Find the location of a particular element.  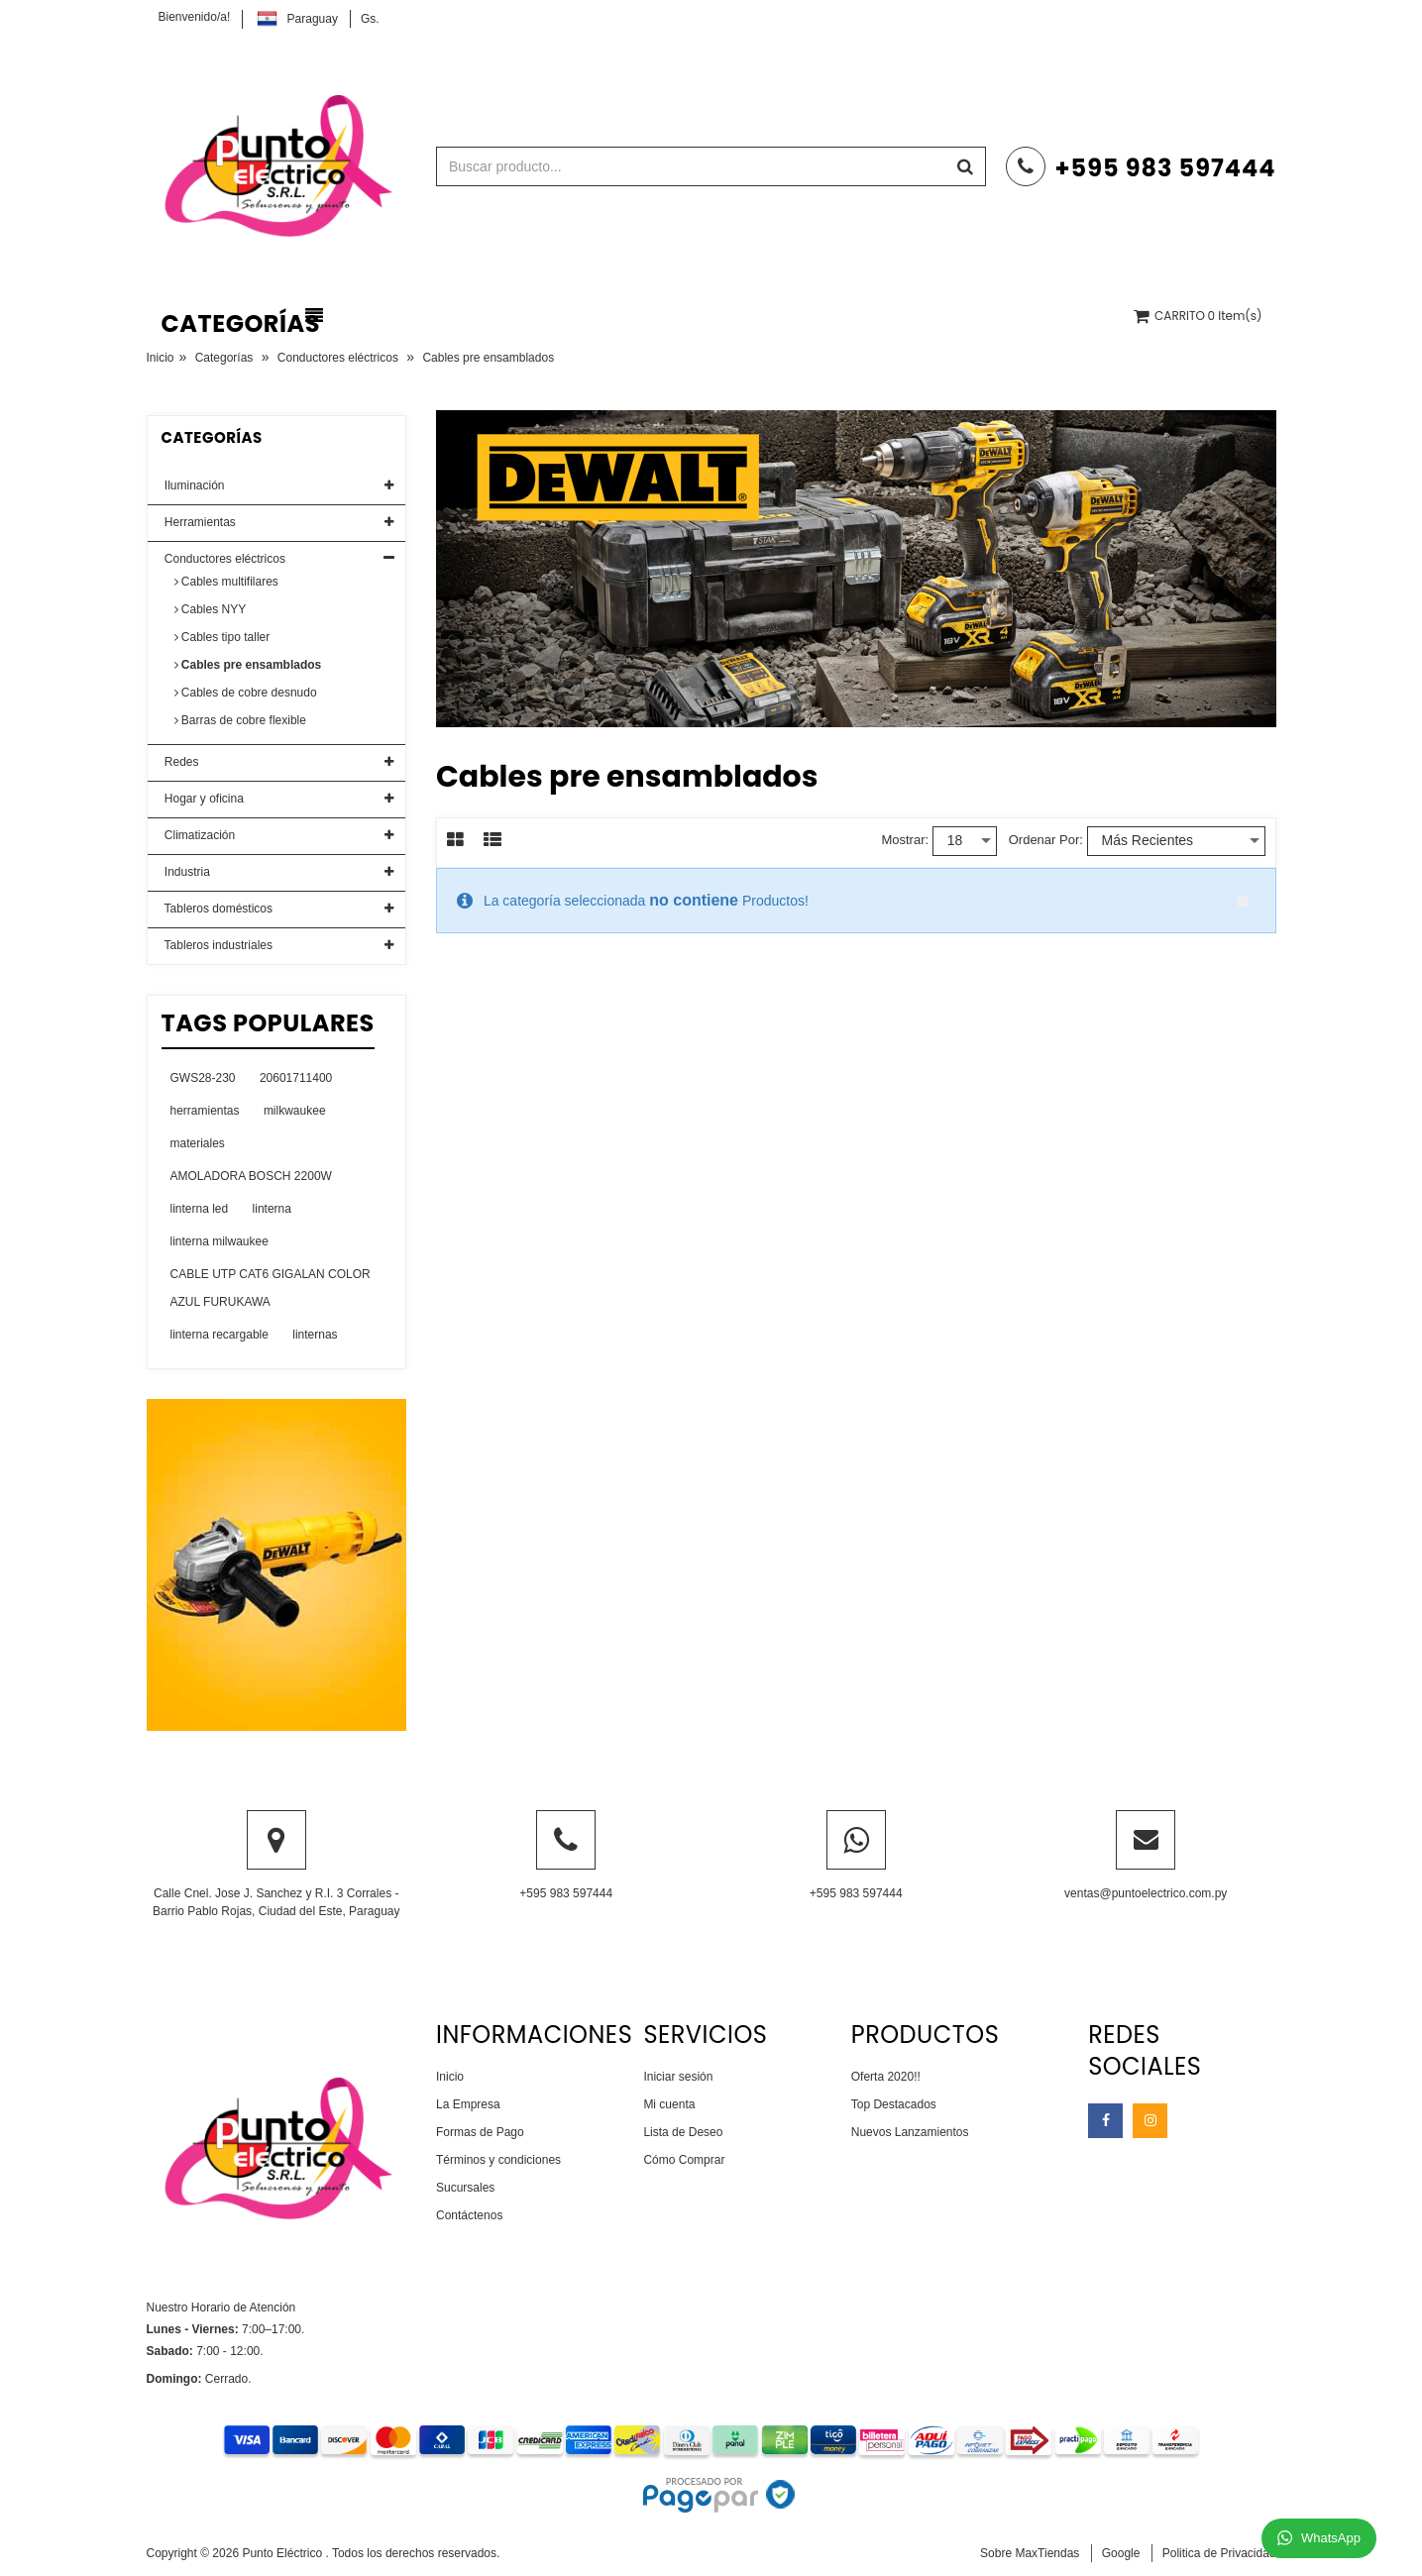

Google is located at coordinates (1121, 2553).